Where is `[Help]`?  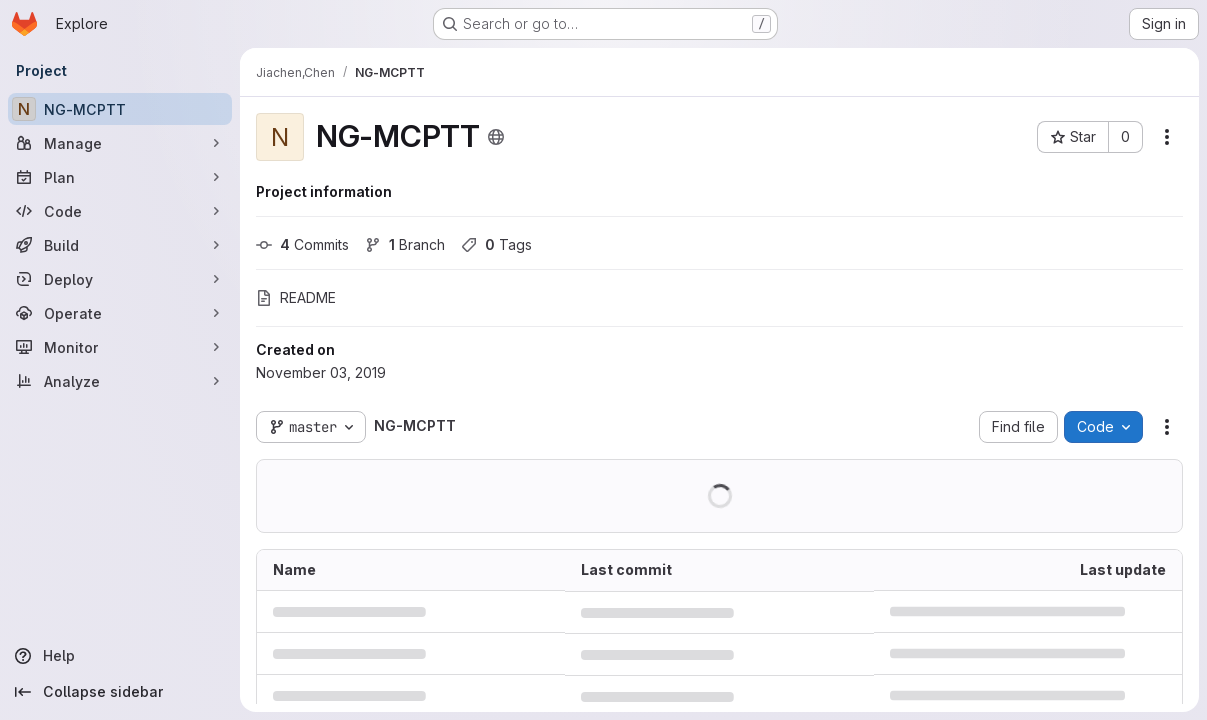 [Help] is located at coordinates (120, 656).